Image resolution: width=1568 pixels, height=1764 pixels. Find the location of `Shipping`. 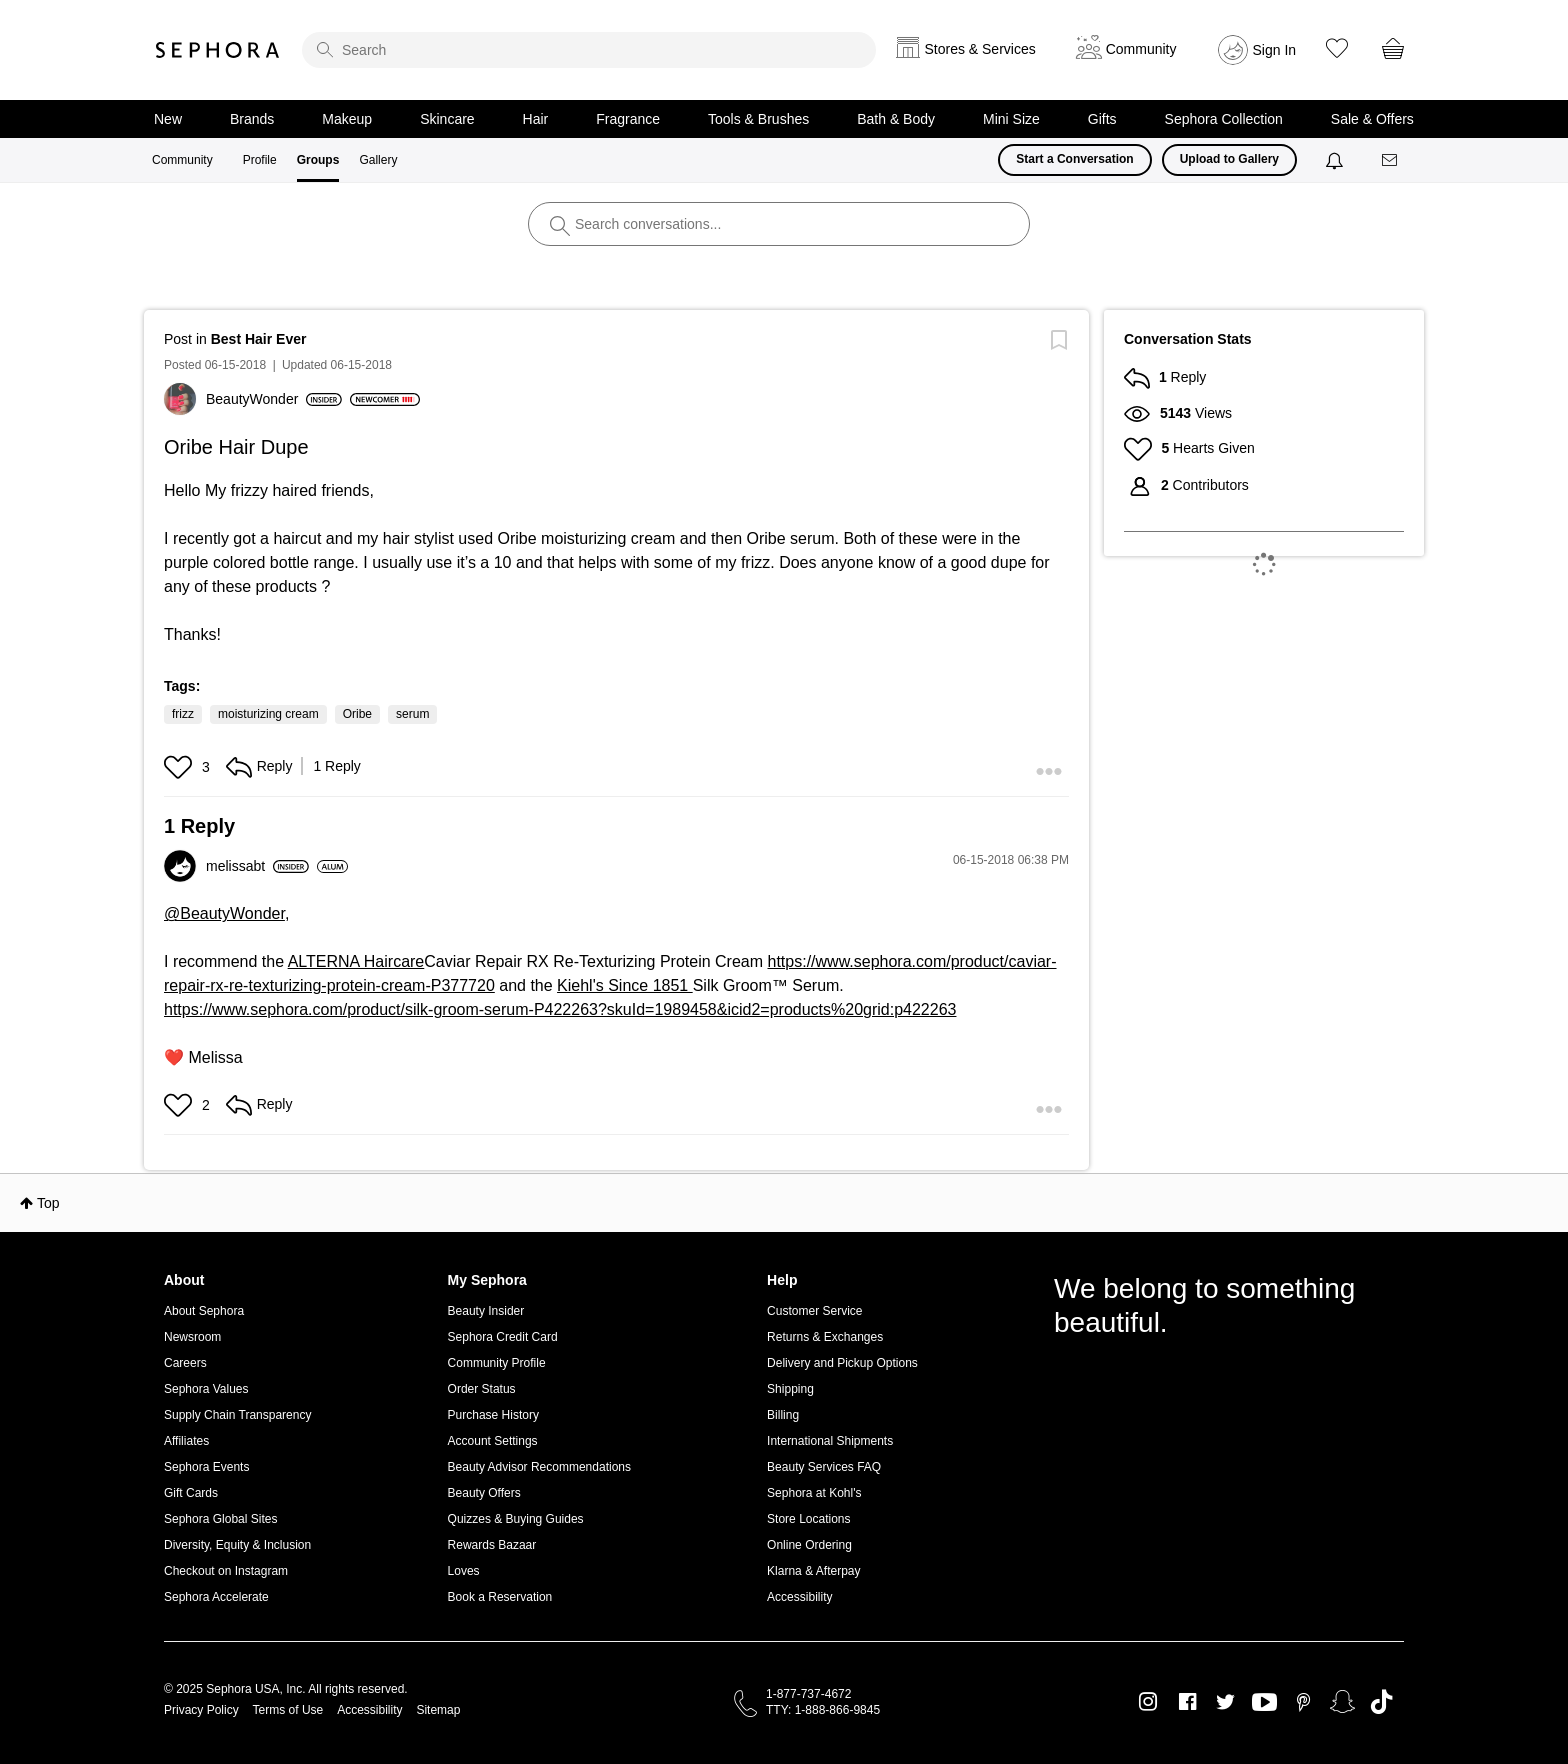

Shipping is located at coordinates (790, 1389).